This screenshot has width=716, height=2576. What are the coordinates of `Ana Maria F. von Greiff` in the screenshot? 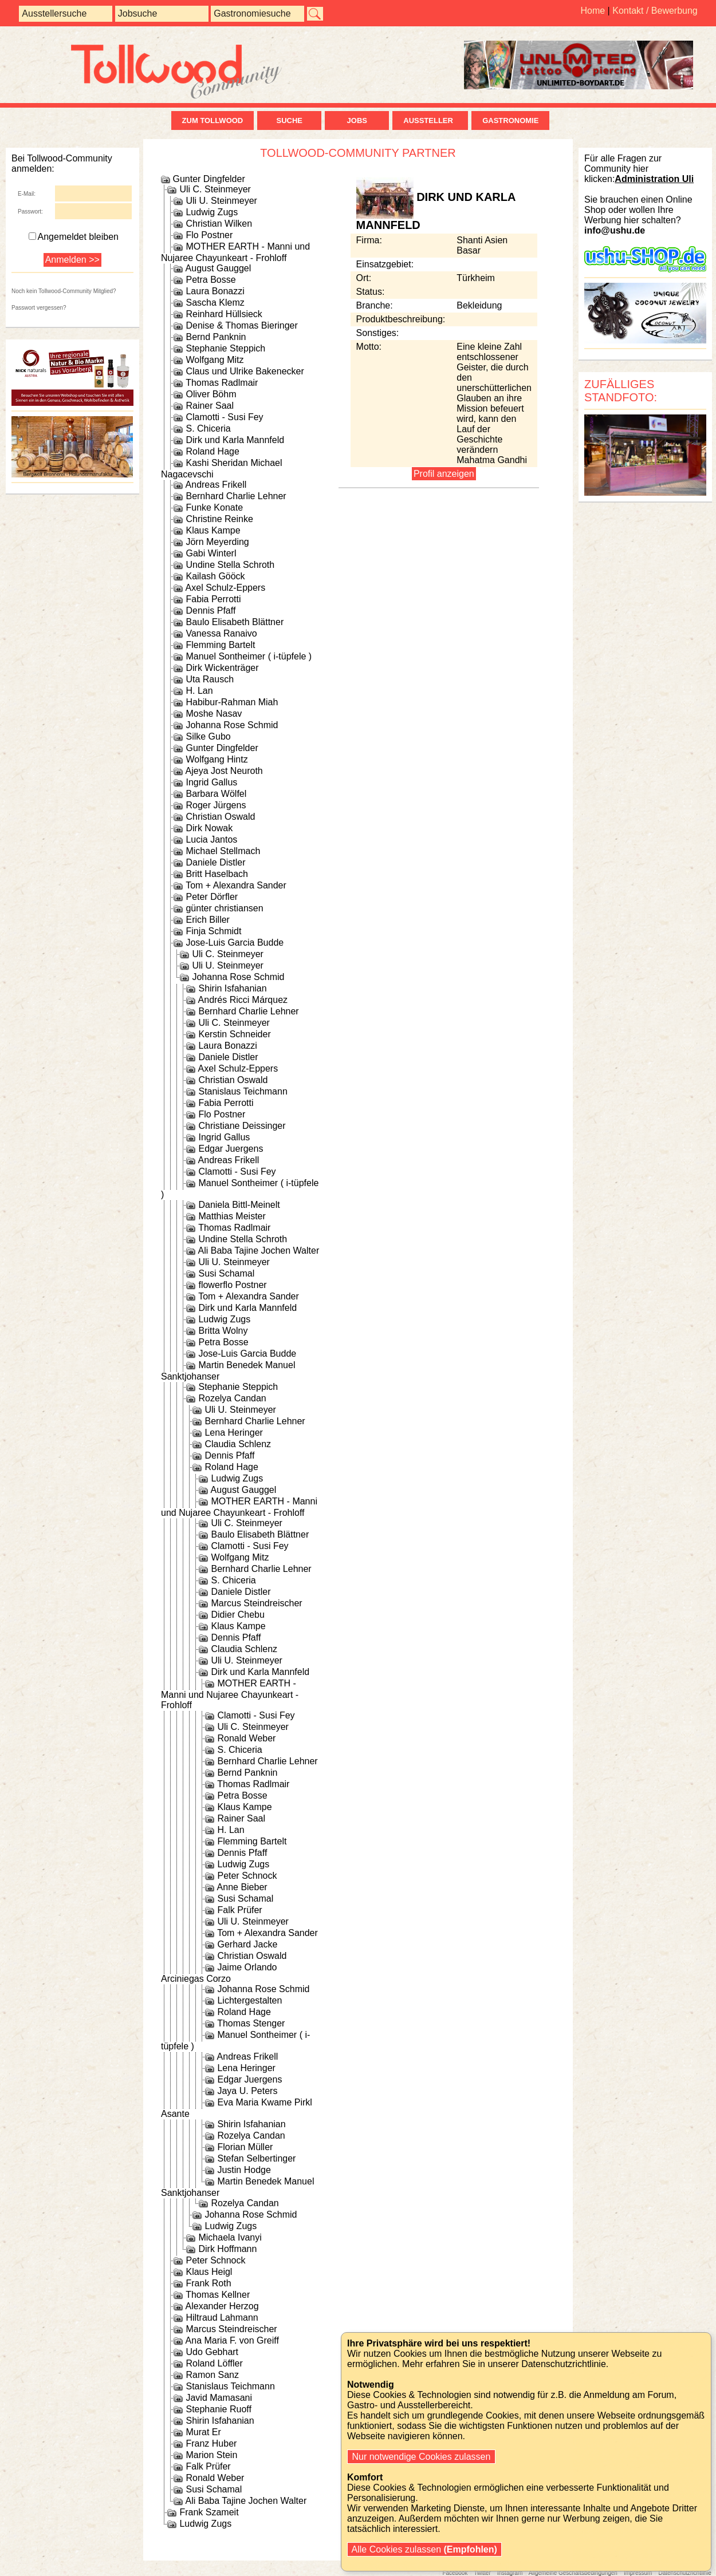 It's located at (232, 2340).